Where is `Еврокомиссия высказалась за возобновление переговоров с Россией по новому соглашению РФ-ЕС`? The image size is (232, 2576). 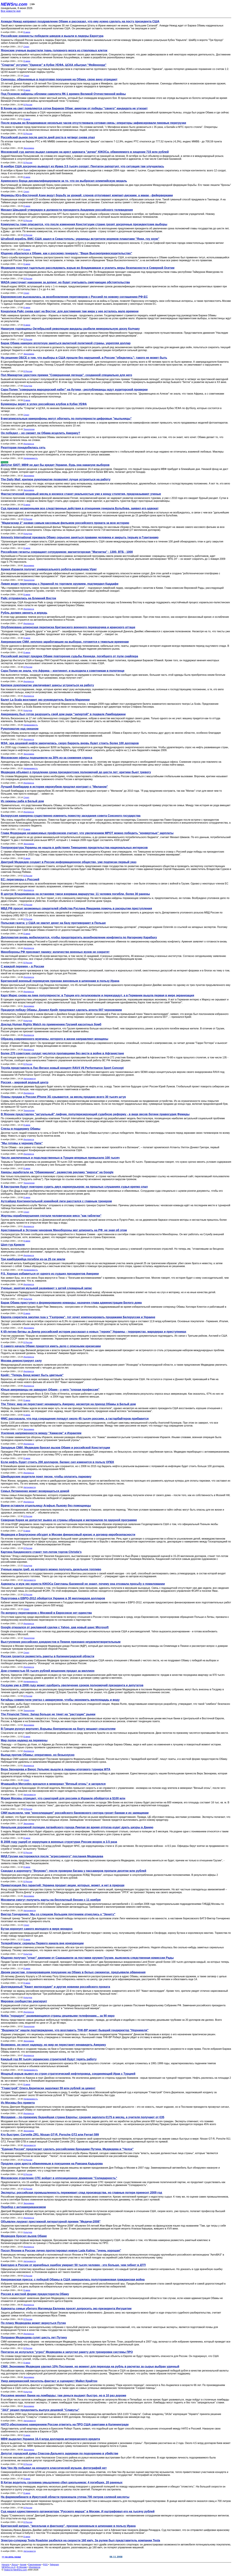 Еврокомиссия высказалась за возобновление переговоров с Россией по новому соглашению РФ-ЕС is located at coordinates (74, 296).